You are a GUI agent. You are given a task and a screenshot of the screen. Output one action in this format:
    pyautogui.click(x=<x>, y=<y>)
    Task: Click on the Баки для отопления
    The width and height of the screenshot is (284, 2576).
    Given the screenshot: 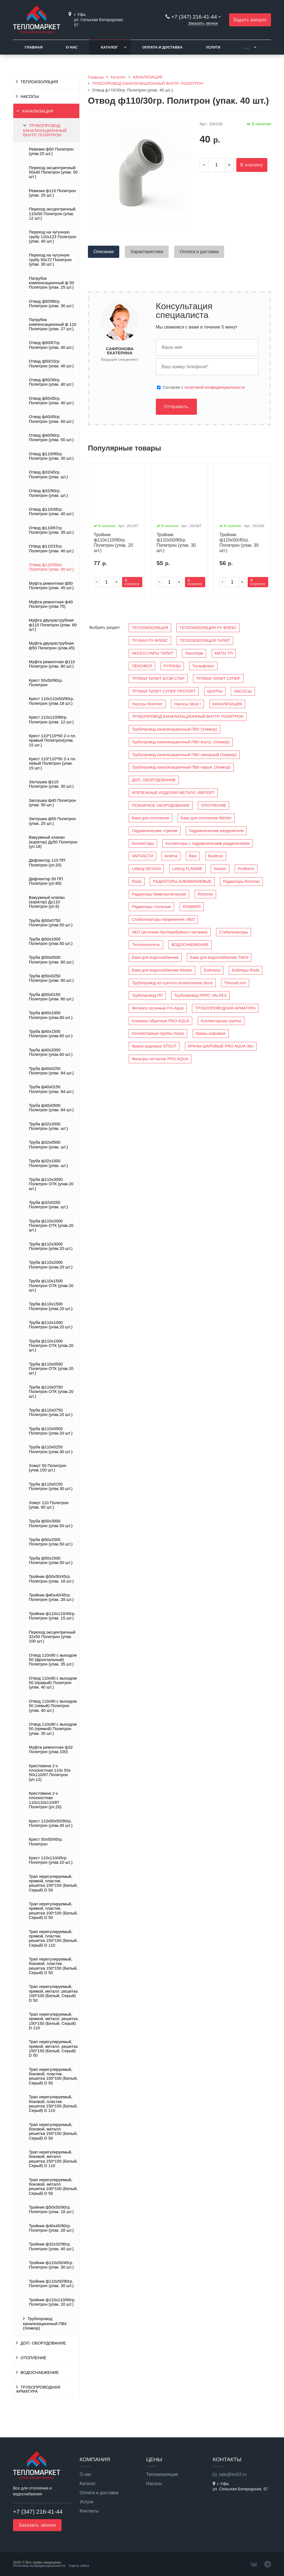 What is the action you would take?
    pyautogui.click(x=150, y=818)
    